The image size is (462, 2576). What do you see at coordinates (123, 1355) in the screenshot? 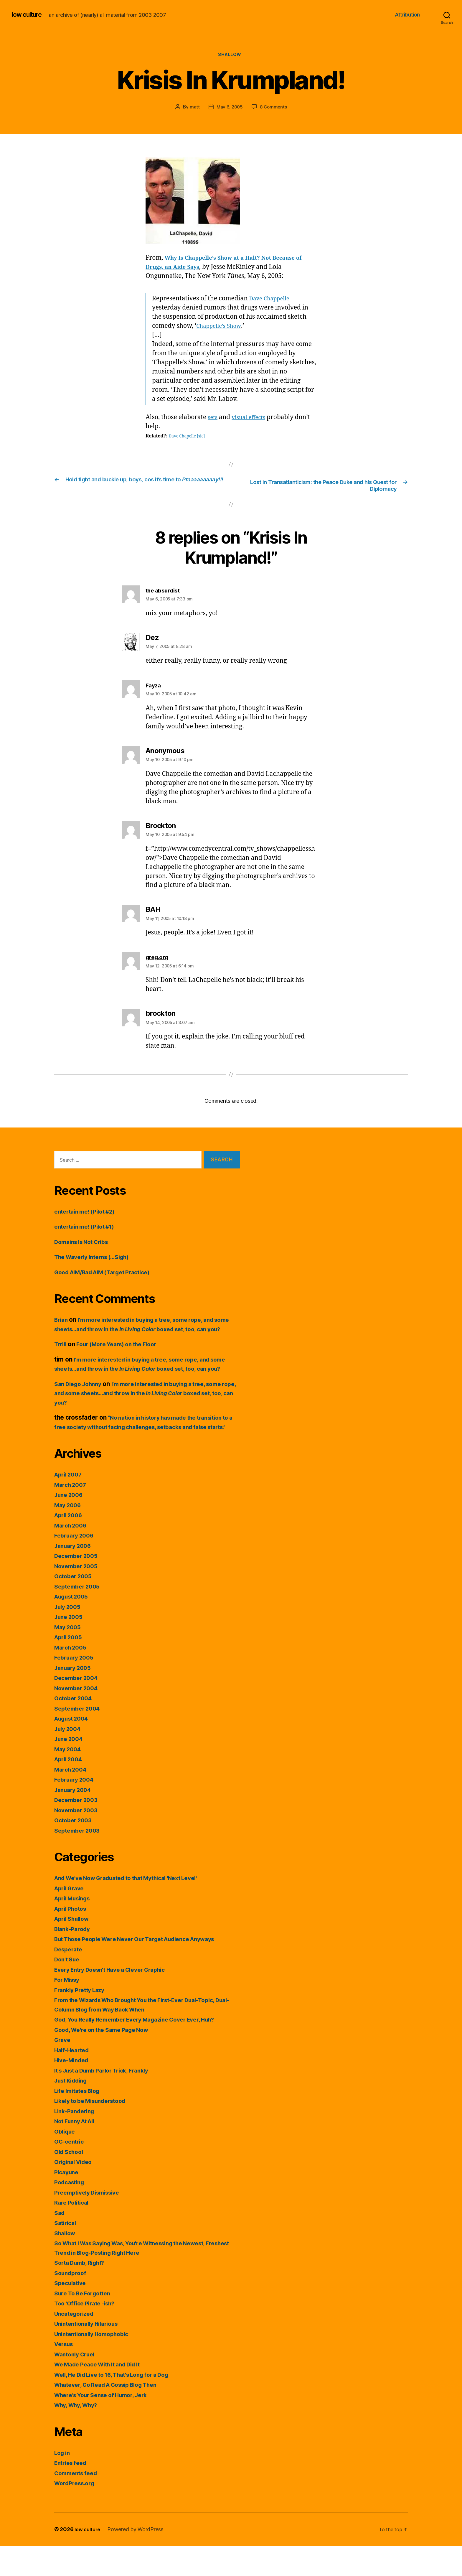
I see `Four (More Years) on the Floor` at bounding box center [123, 1355].